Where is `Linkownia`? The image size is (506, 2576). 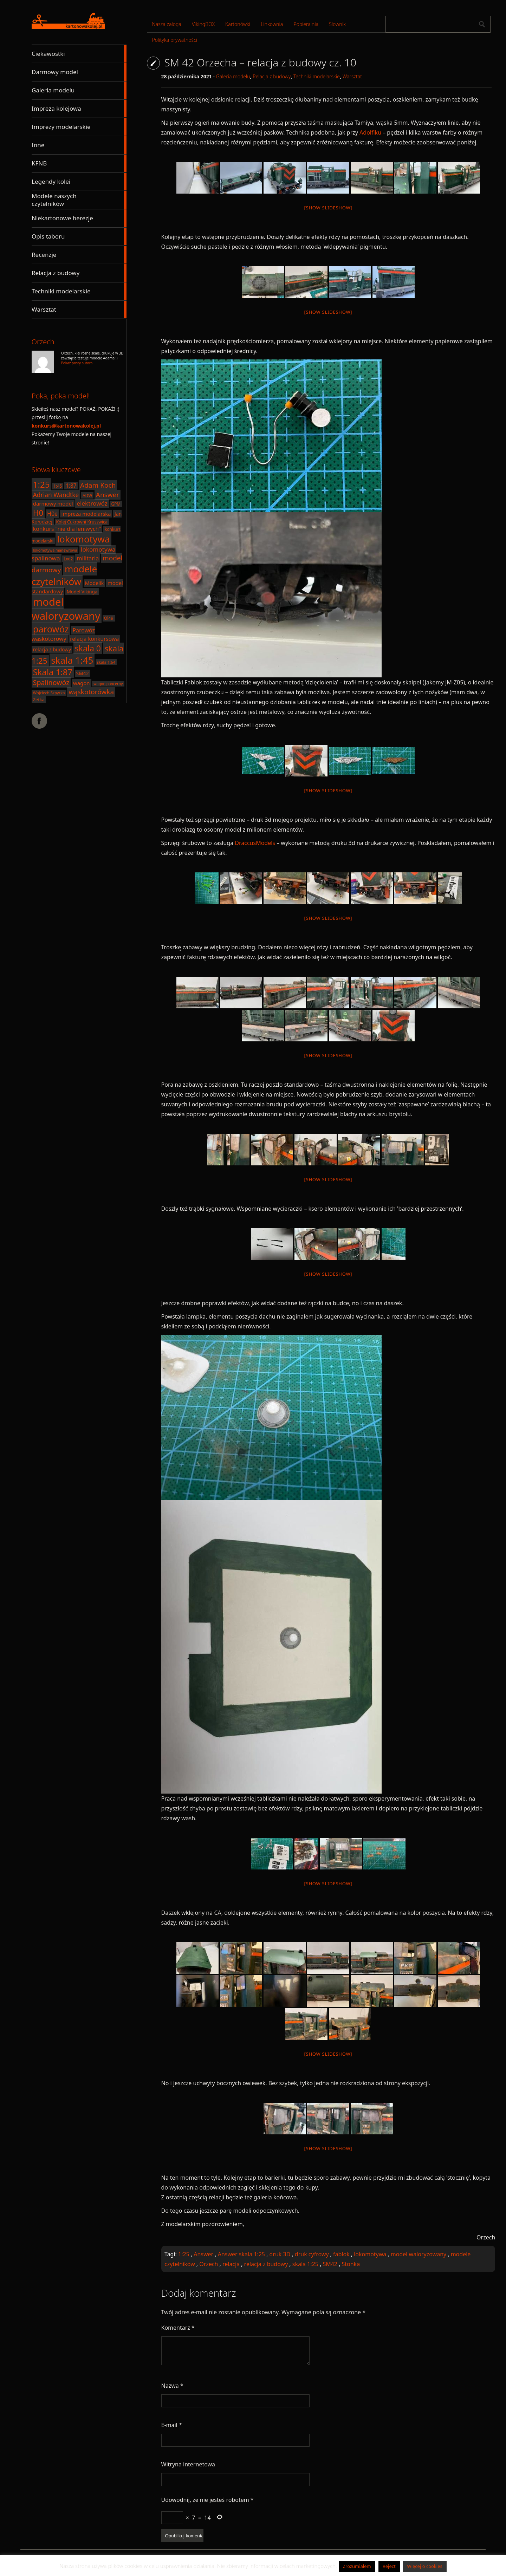 Linkownia is located at coordinates (272, 24).